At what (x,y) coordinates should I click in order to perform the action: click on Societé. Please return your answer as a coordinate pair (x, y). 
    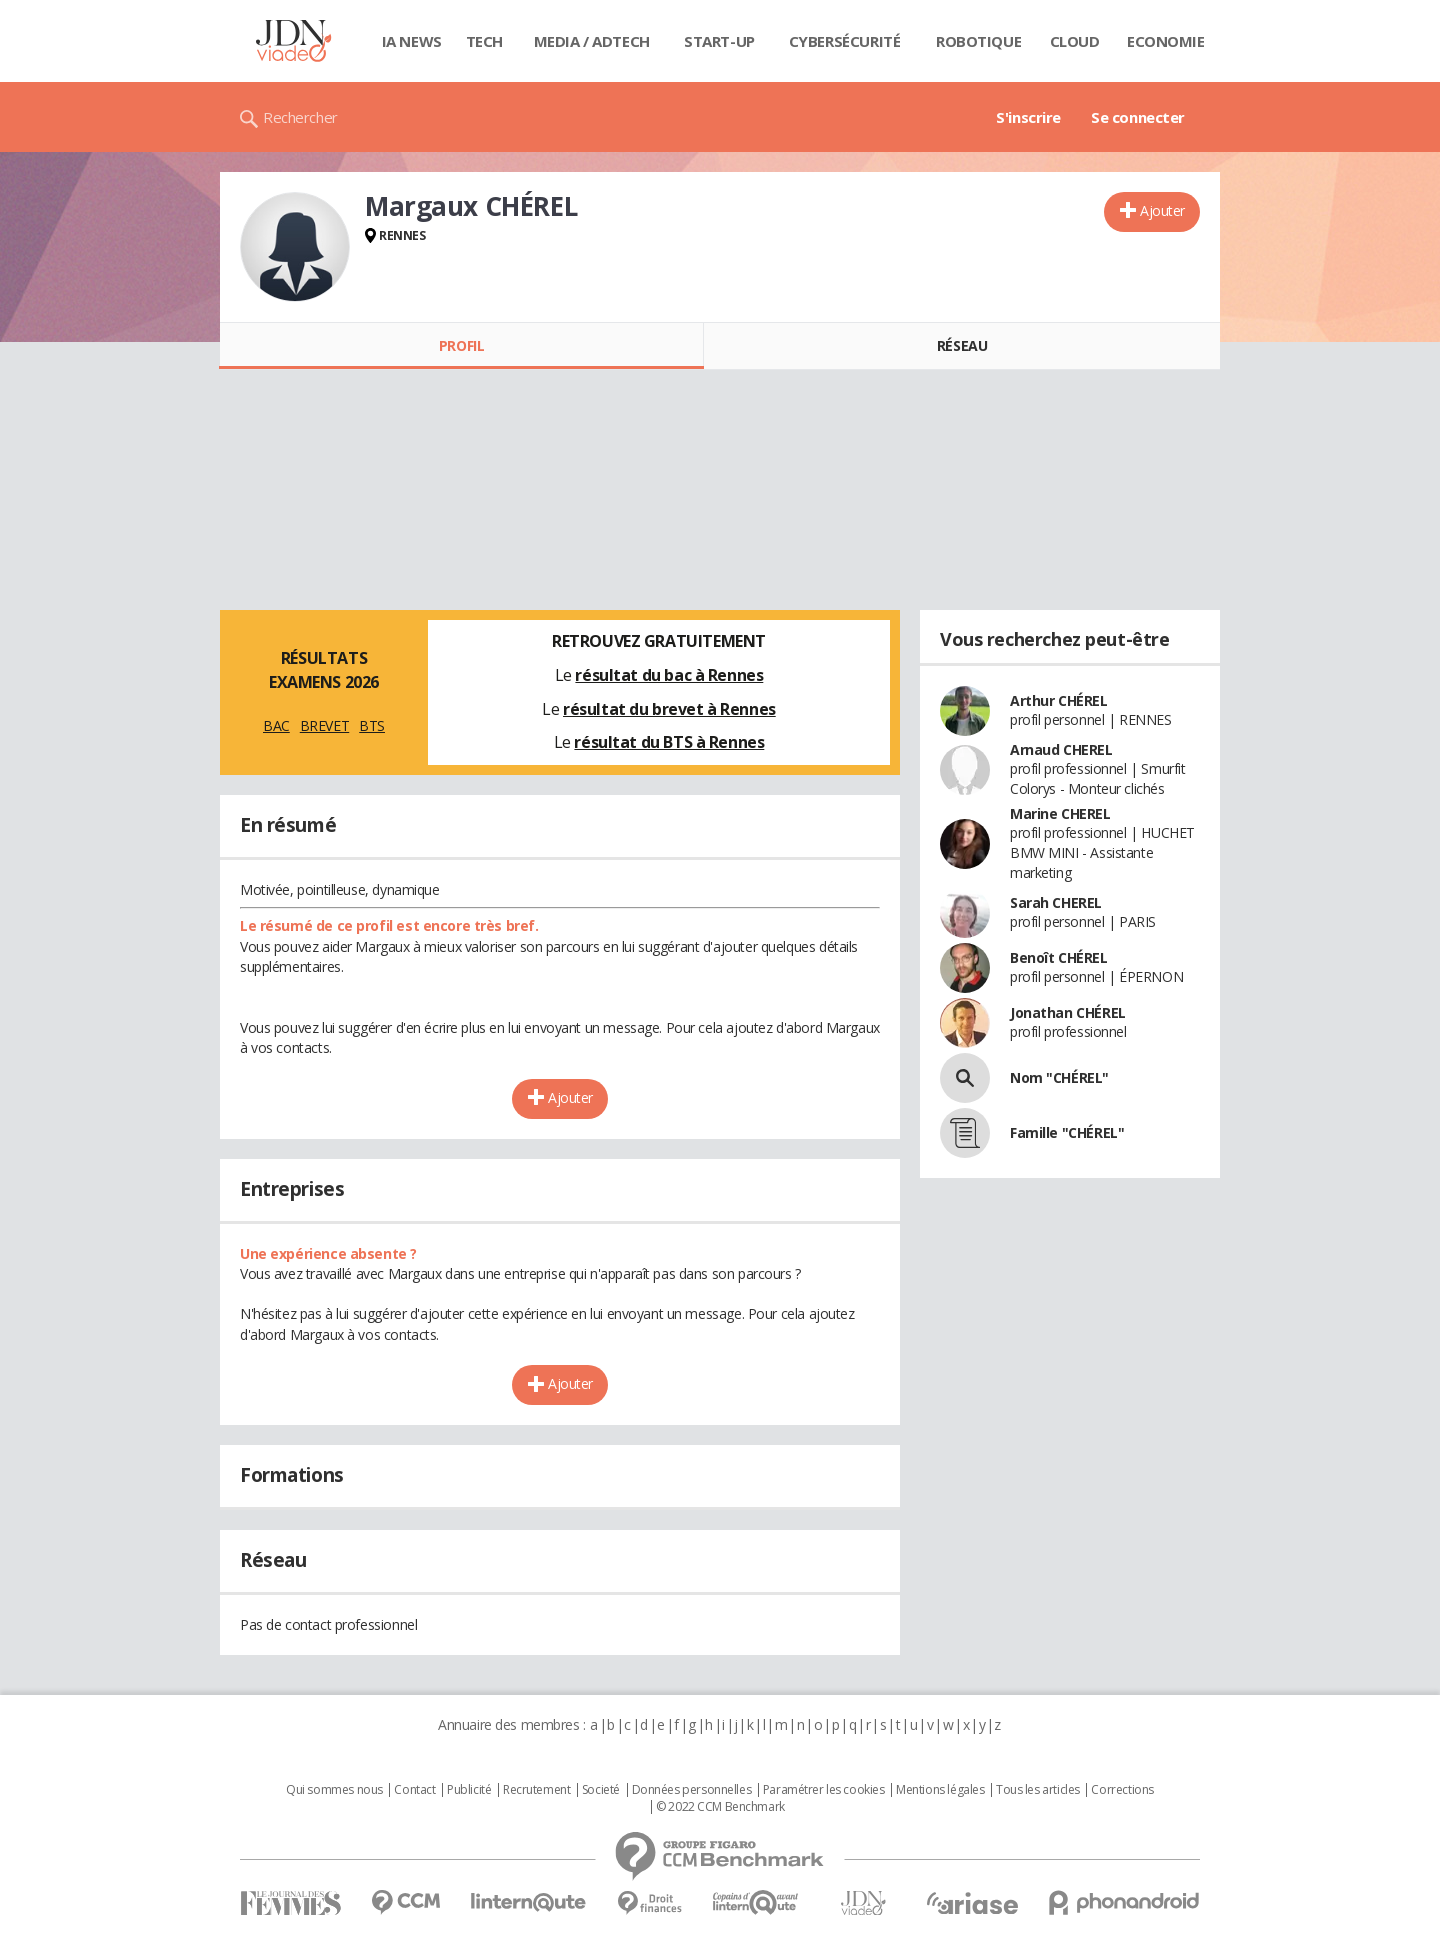
    Looking at the image, I should click on (601, 1790).